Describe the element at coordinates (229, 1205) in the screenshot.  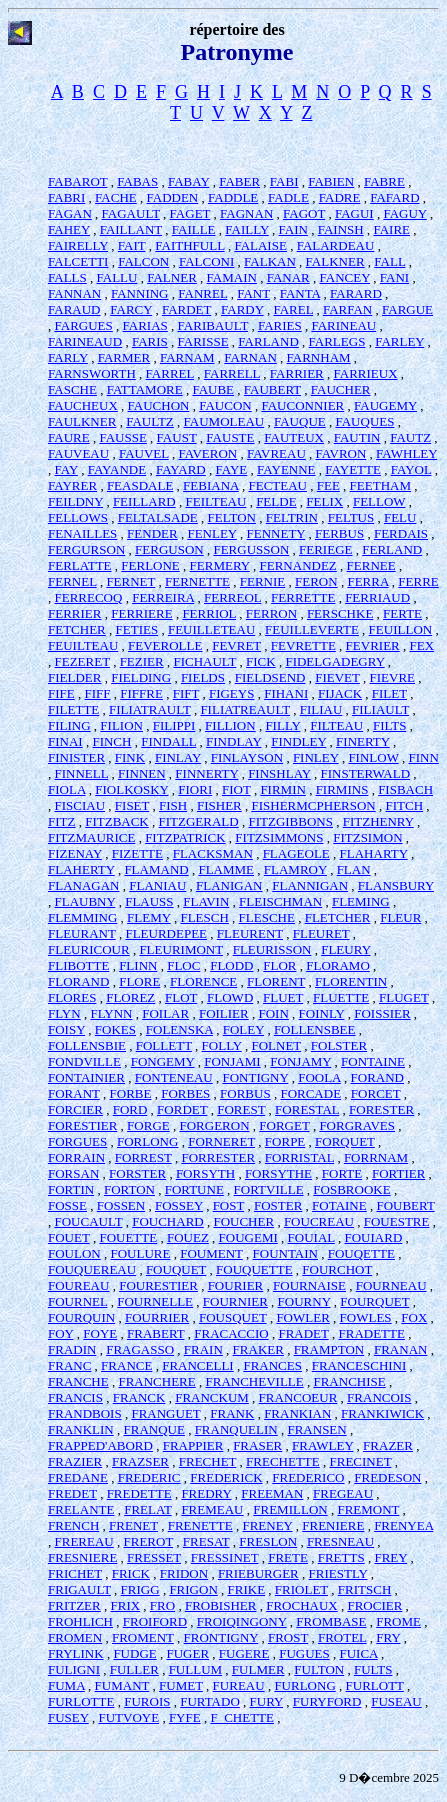
I see `FOST` at that location.